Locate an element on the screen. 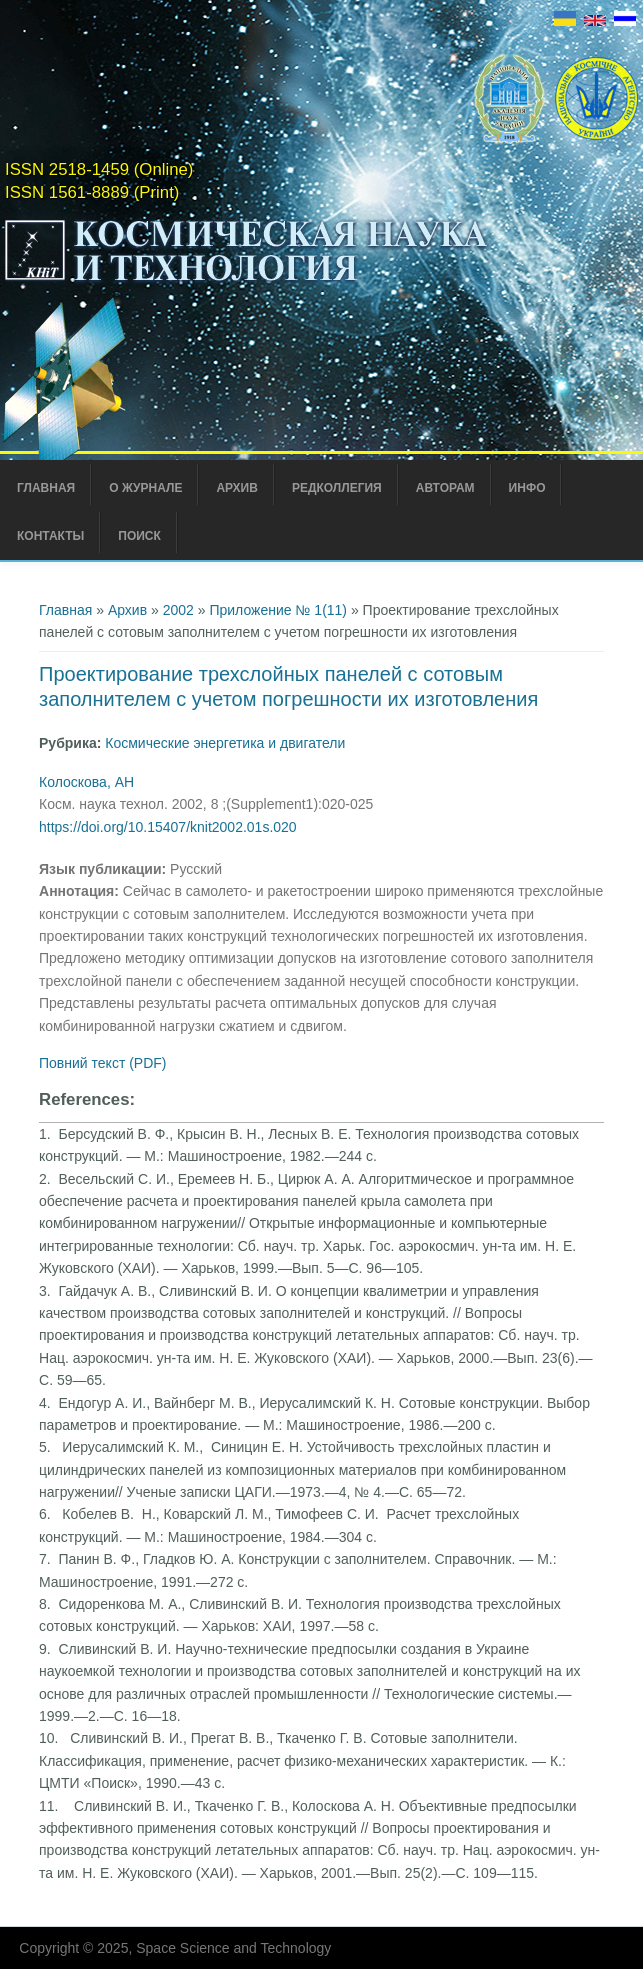 The height and width of the screenshot is (1969, 643). 2002 is located at coordinates (178, 610).